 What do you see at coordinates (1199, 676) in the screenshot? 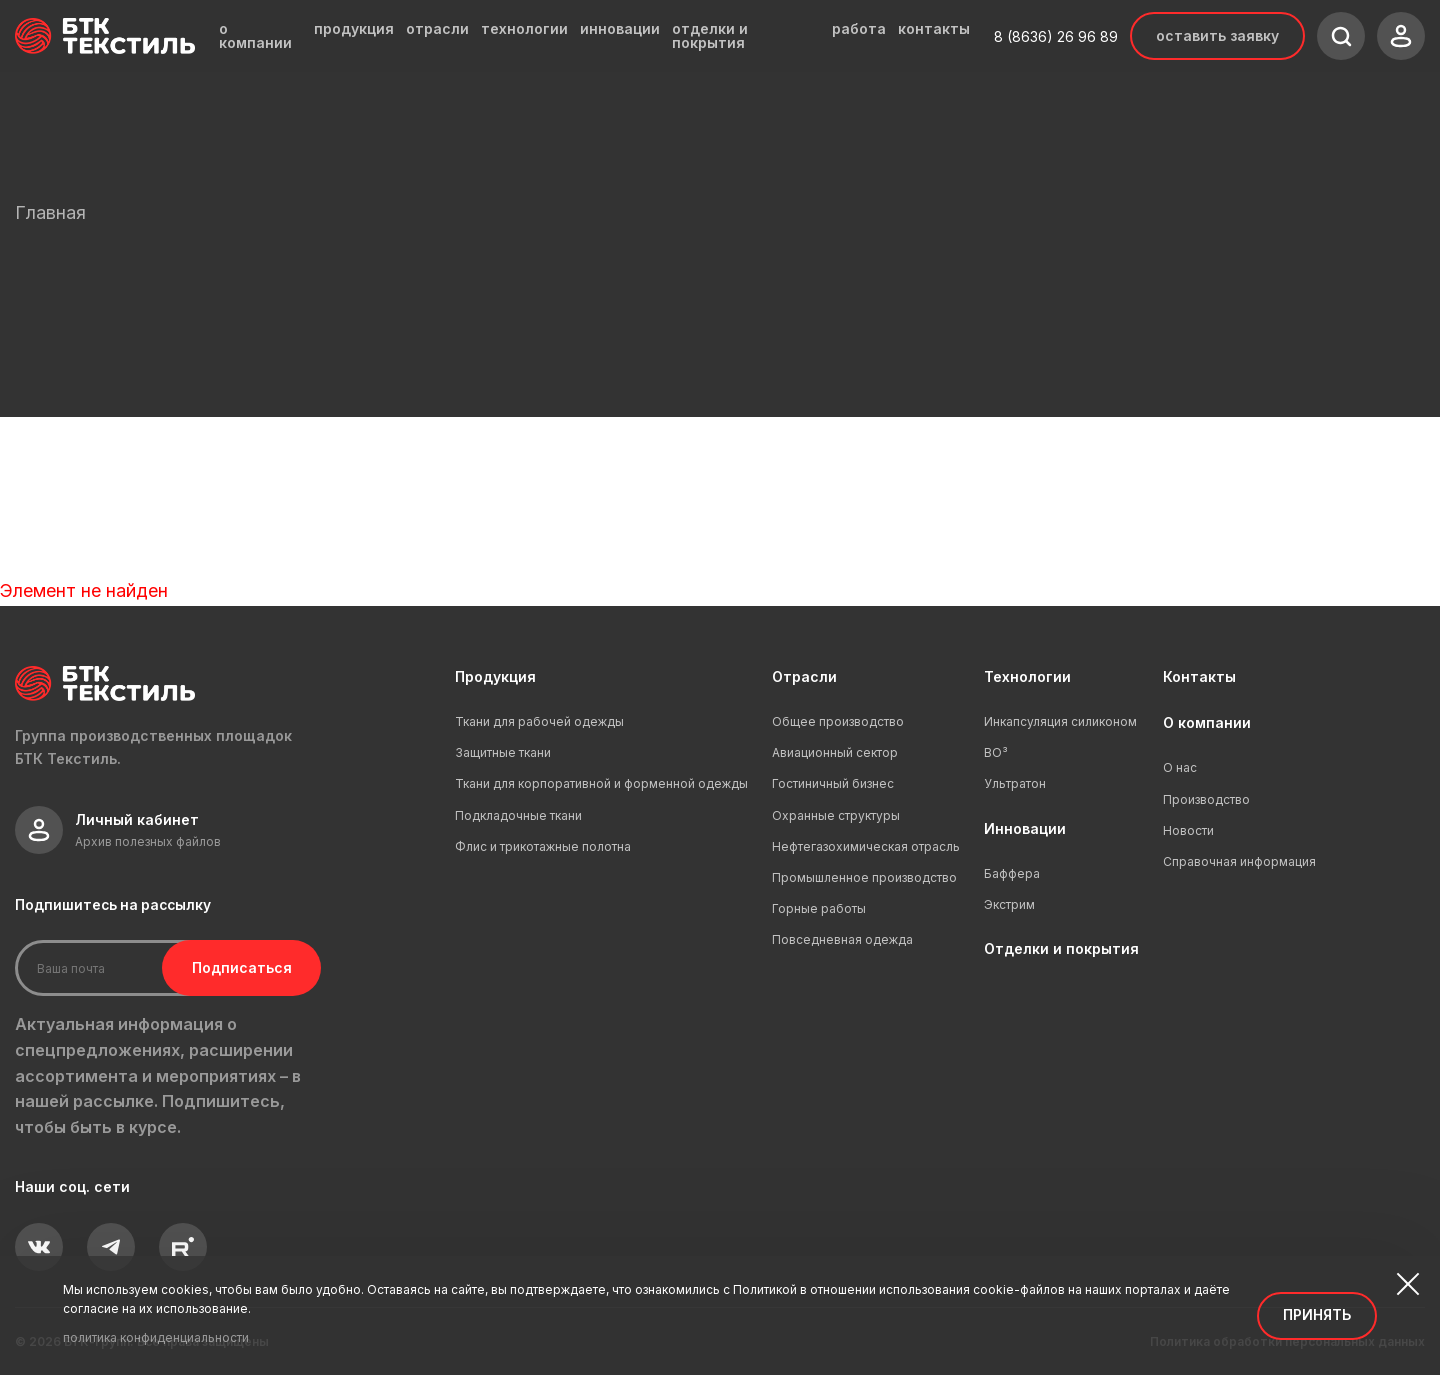
I see `Контакты` at bounding box center [1199, 676].